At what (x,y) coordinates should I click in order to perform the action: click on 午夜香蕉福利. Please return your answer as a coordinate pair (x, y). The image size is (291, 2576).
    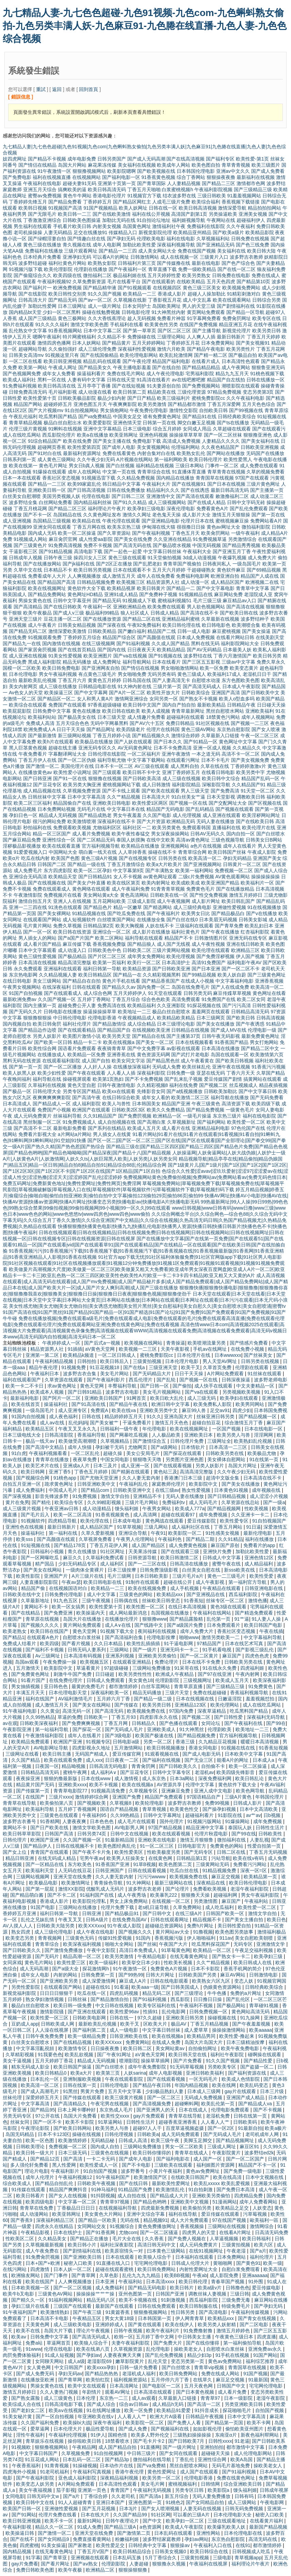
    Looking at the image, I should click on (27, 2465).